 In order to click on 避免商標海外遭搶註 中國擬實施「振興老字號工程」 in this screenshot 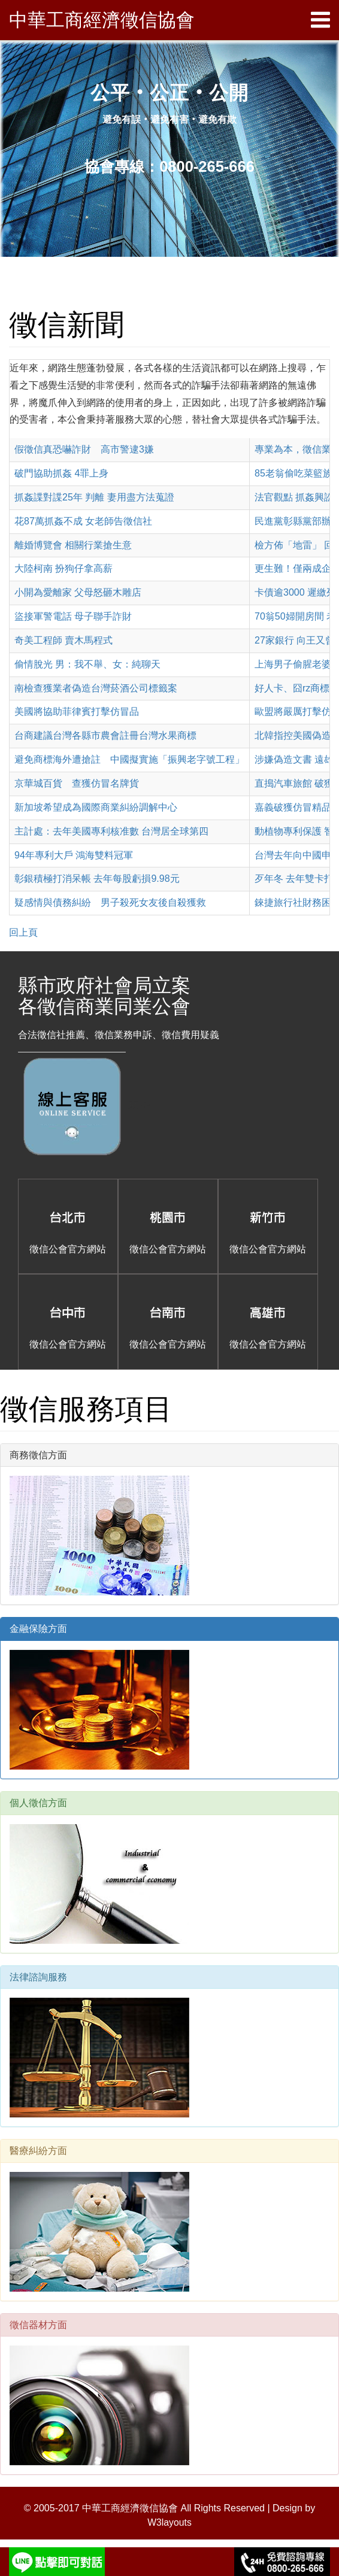, I will do `click(129, 759)`.